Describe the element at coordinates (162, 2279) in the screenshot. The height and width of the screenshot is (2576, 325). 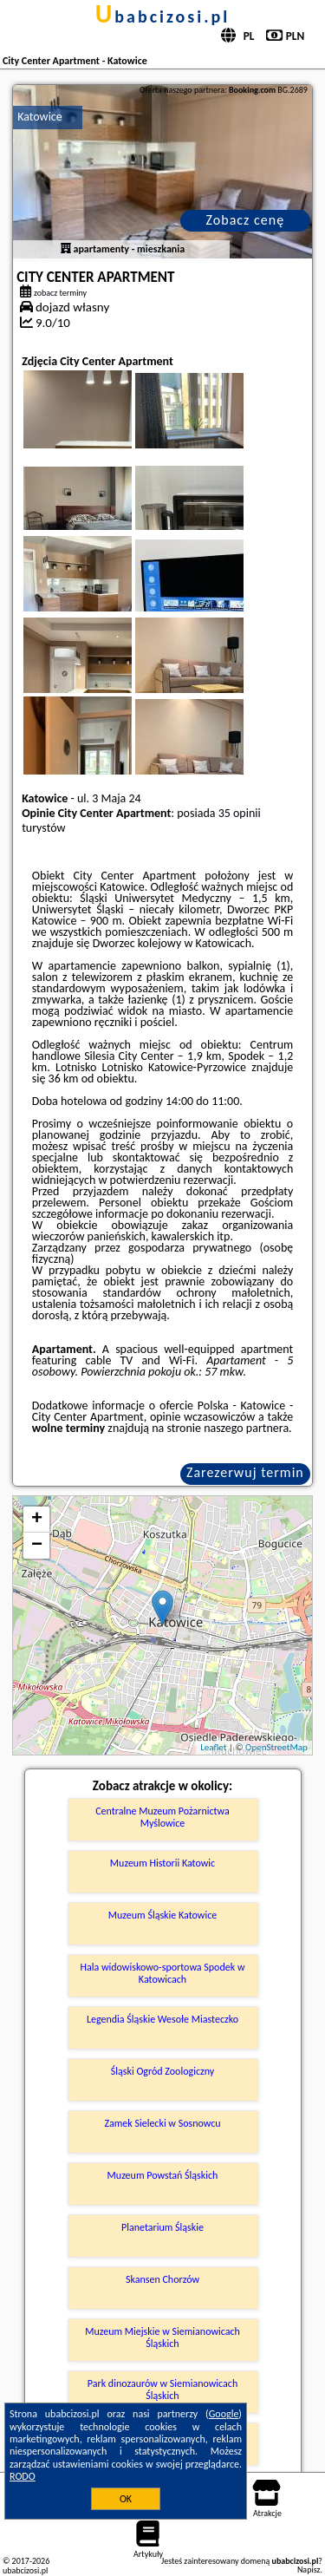
I see `Skansen Chorzów` at that location.